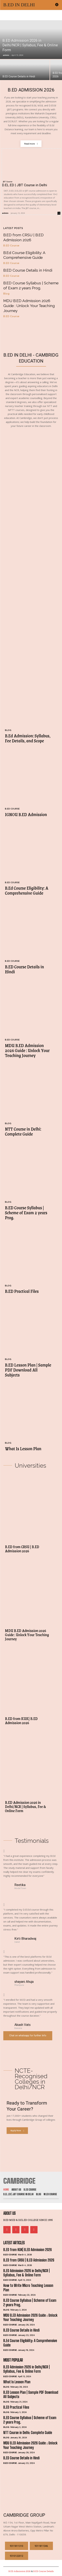 The width and height of the screenshot is (62, 2576). What do you see at coordinates (19, 2571) in the screenshot?
I see `B.ED Admission 2026` at bounding box center [19, 2571].